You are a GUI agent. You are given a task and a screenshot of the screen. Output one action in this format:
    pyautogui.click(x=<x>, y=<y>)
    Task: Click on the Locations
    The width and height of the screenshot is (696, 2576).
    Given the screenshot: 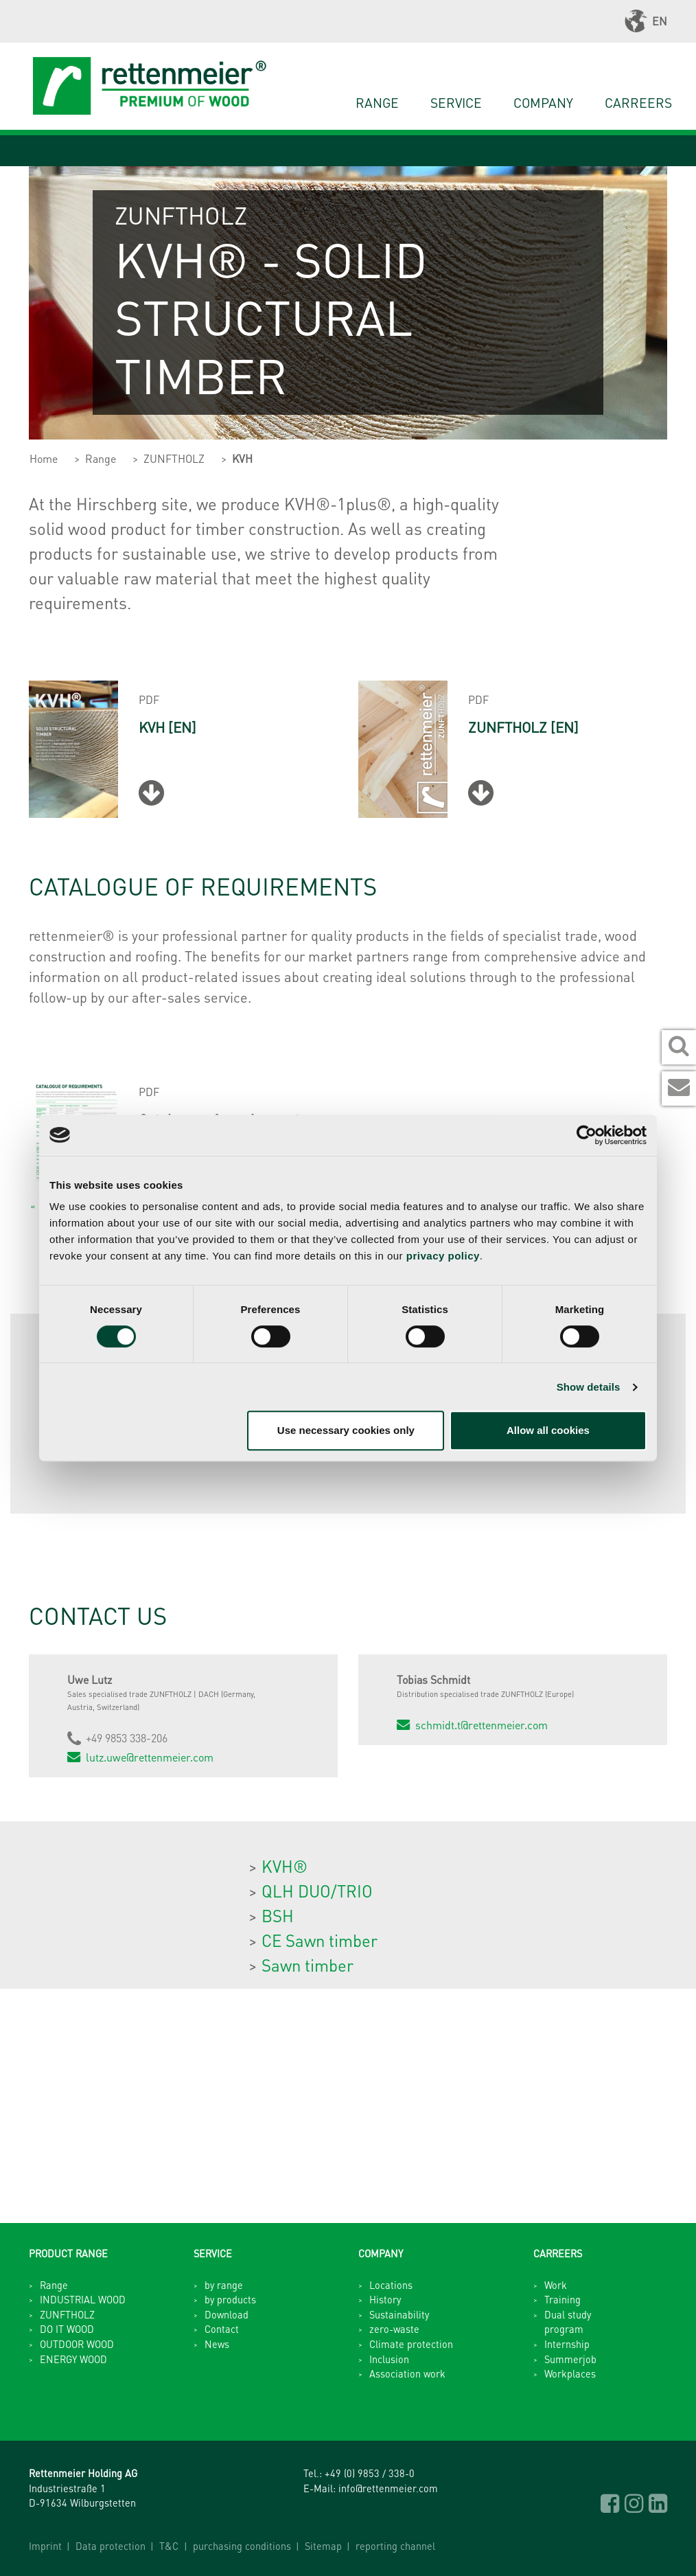 What is the action you would take?
    pyautogui.click(x=391, y=2285)
    